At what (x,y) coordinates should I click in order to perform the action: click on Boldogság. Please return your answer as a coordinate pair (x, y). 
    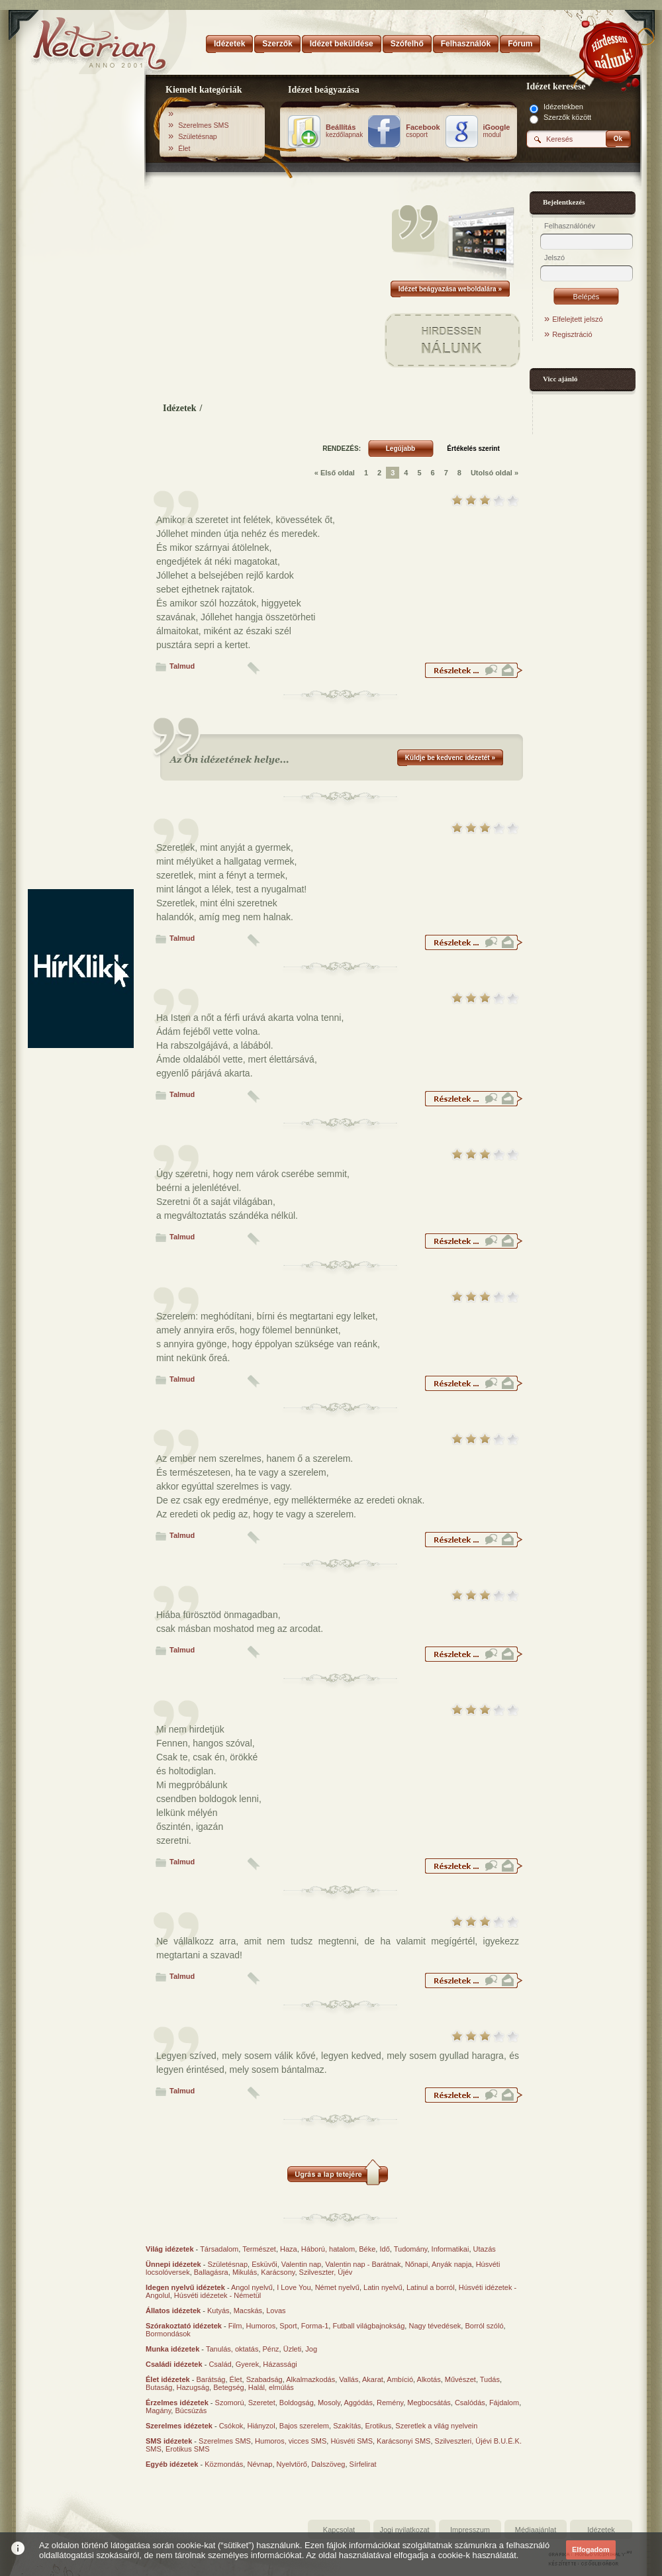
    Looking at the image, I should click on (296, 2403).